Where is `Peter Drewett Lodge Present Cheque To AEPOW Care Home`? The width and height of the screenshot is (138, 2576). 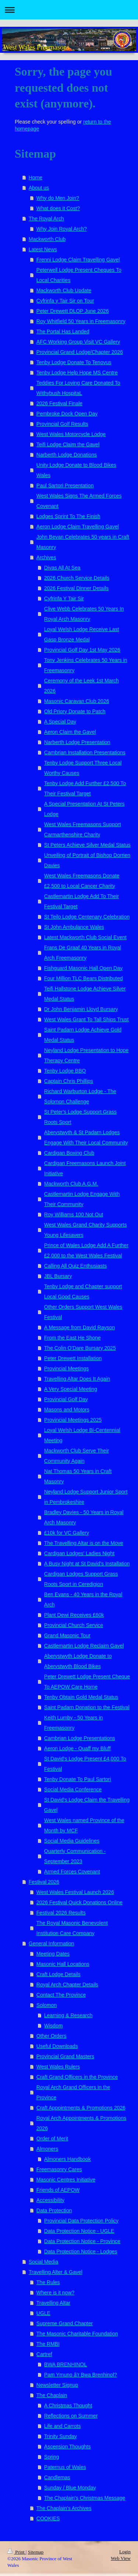
Peter Drewett Lodge Present Cheque To AEPOW Care Home is located at coordinates (87, 1682).